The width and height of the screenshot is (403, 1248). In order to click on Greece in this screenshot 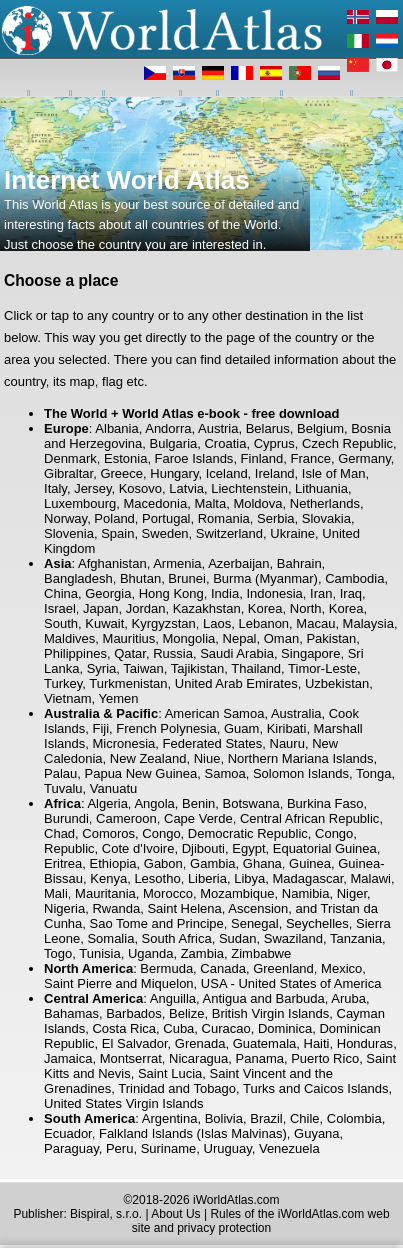, I will do `click(121, 473)`.